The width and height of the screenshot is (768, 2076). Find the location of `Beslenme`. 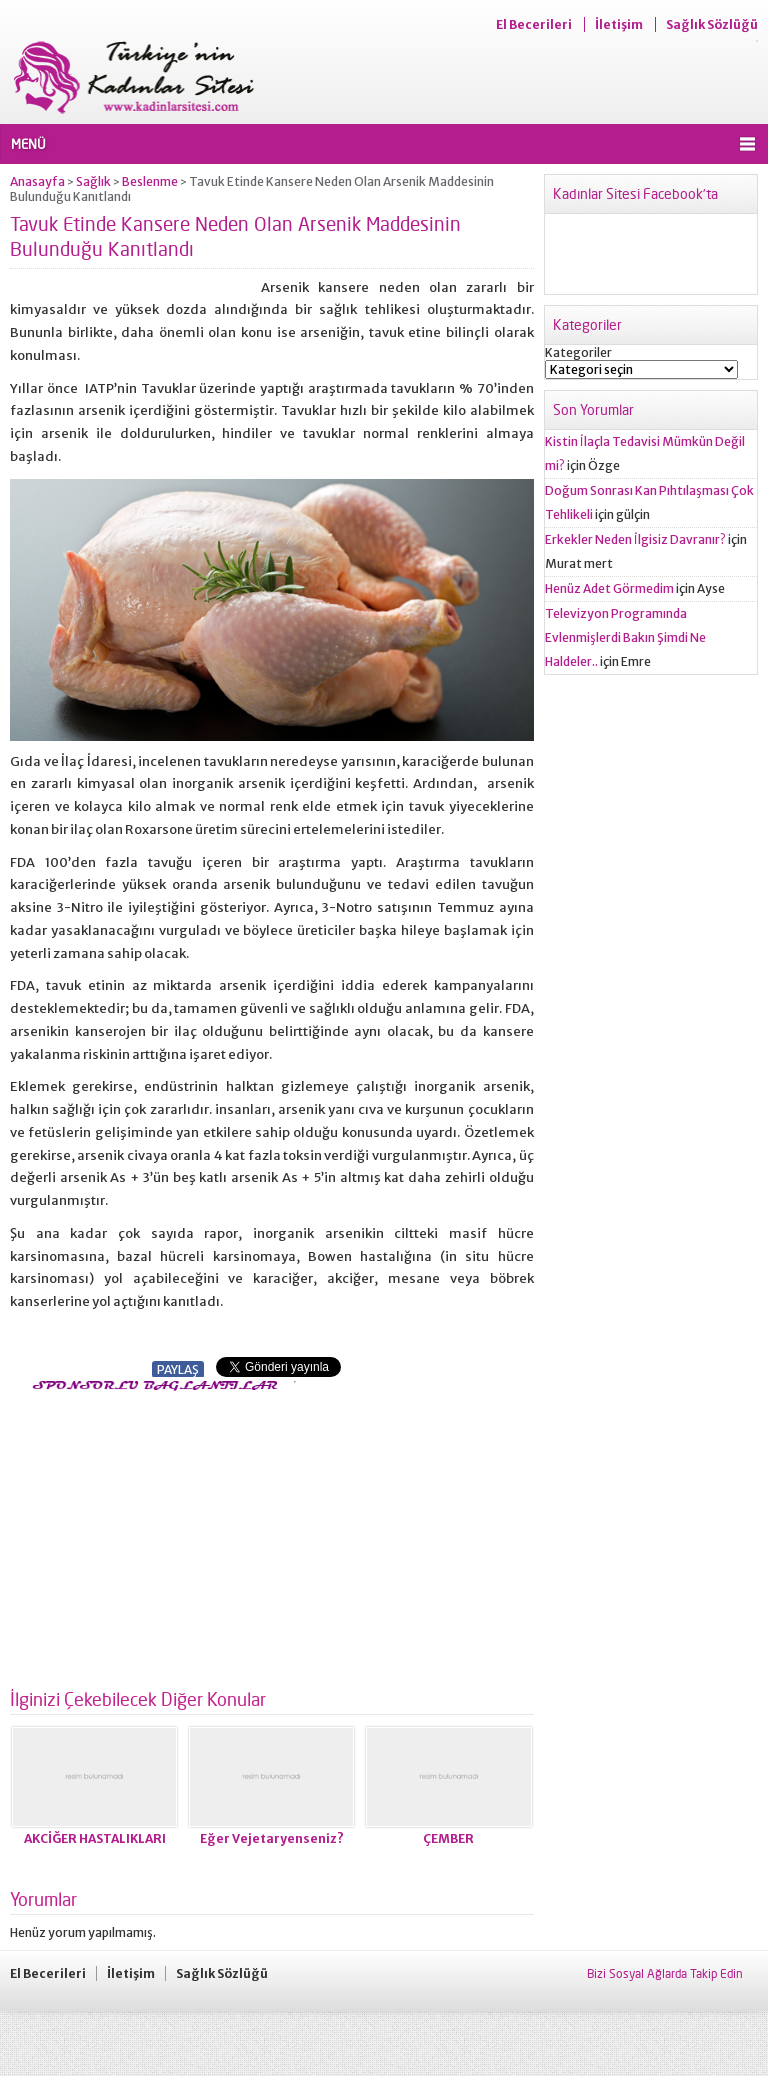

Beslenme is located at coordinates (150, 181).